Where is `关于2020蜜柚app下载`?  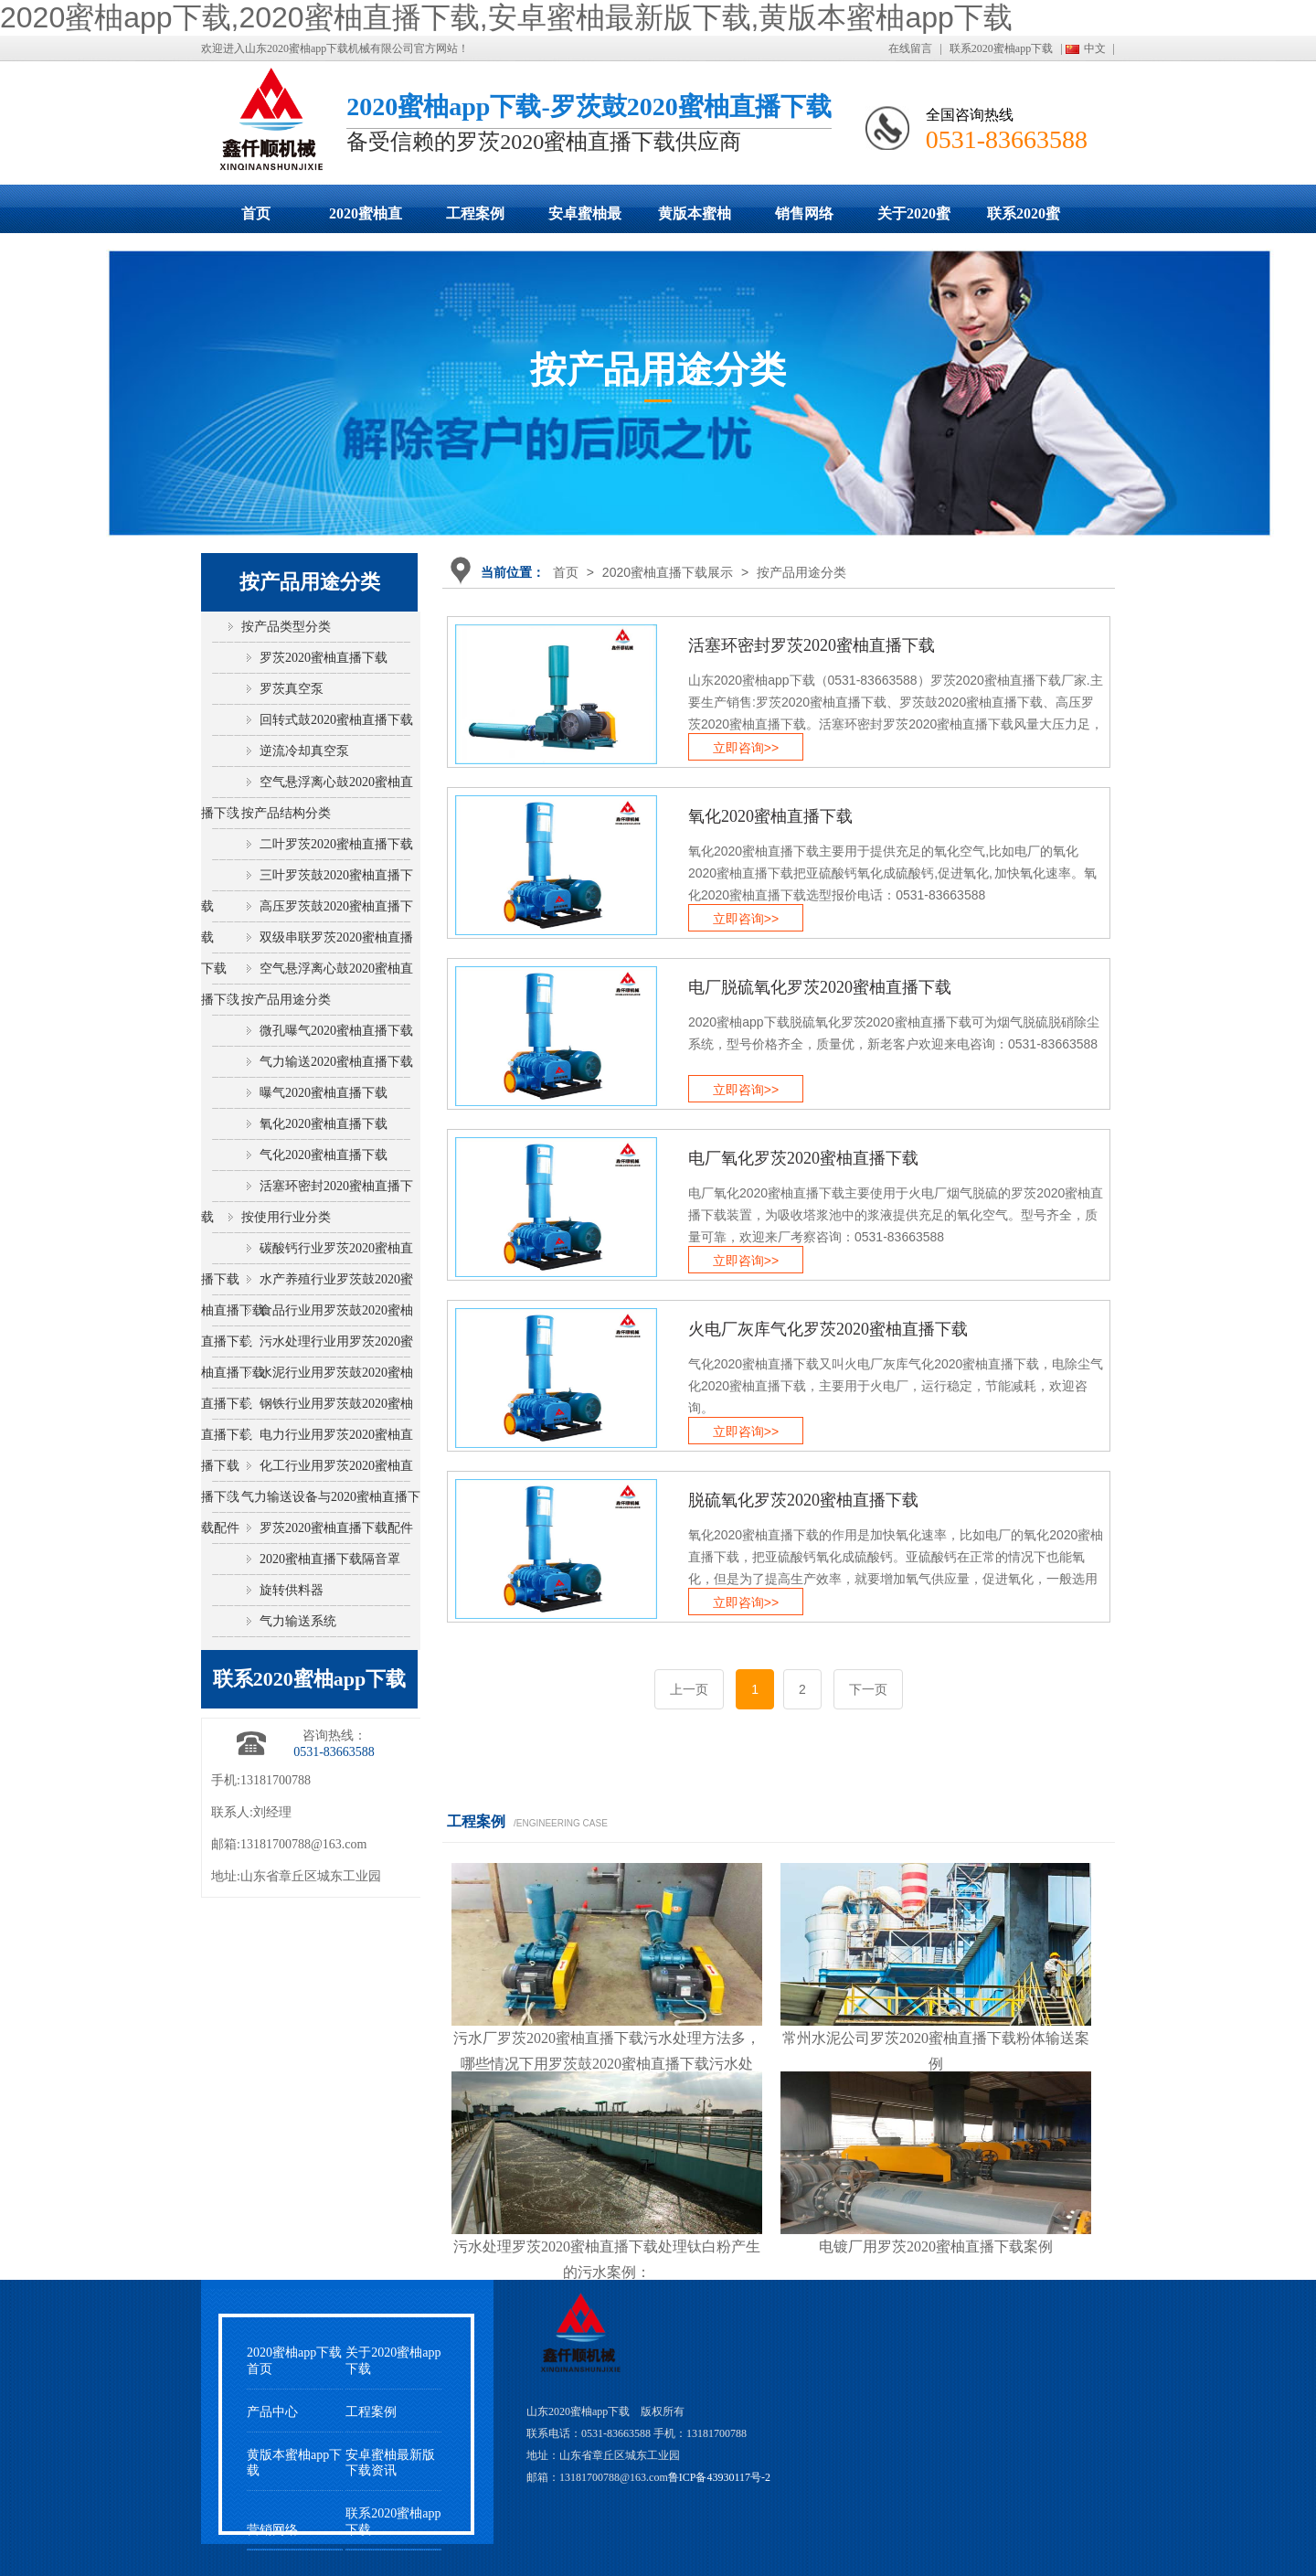 关于2020蜜柚app下载 is located at coordinates (913, 219).